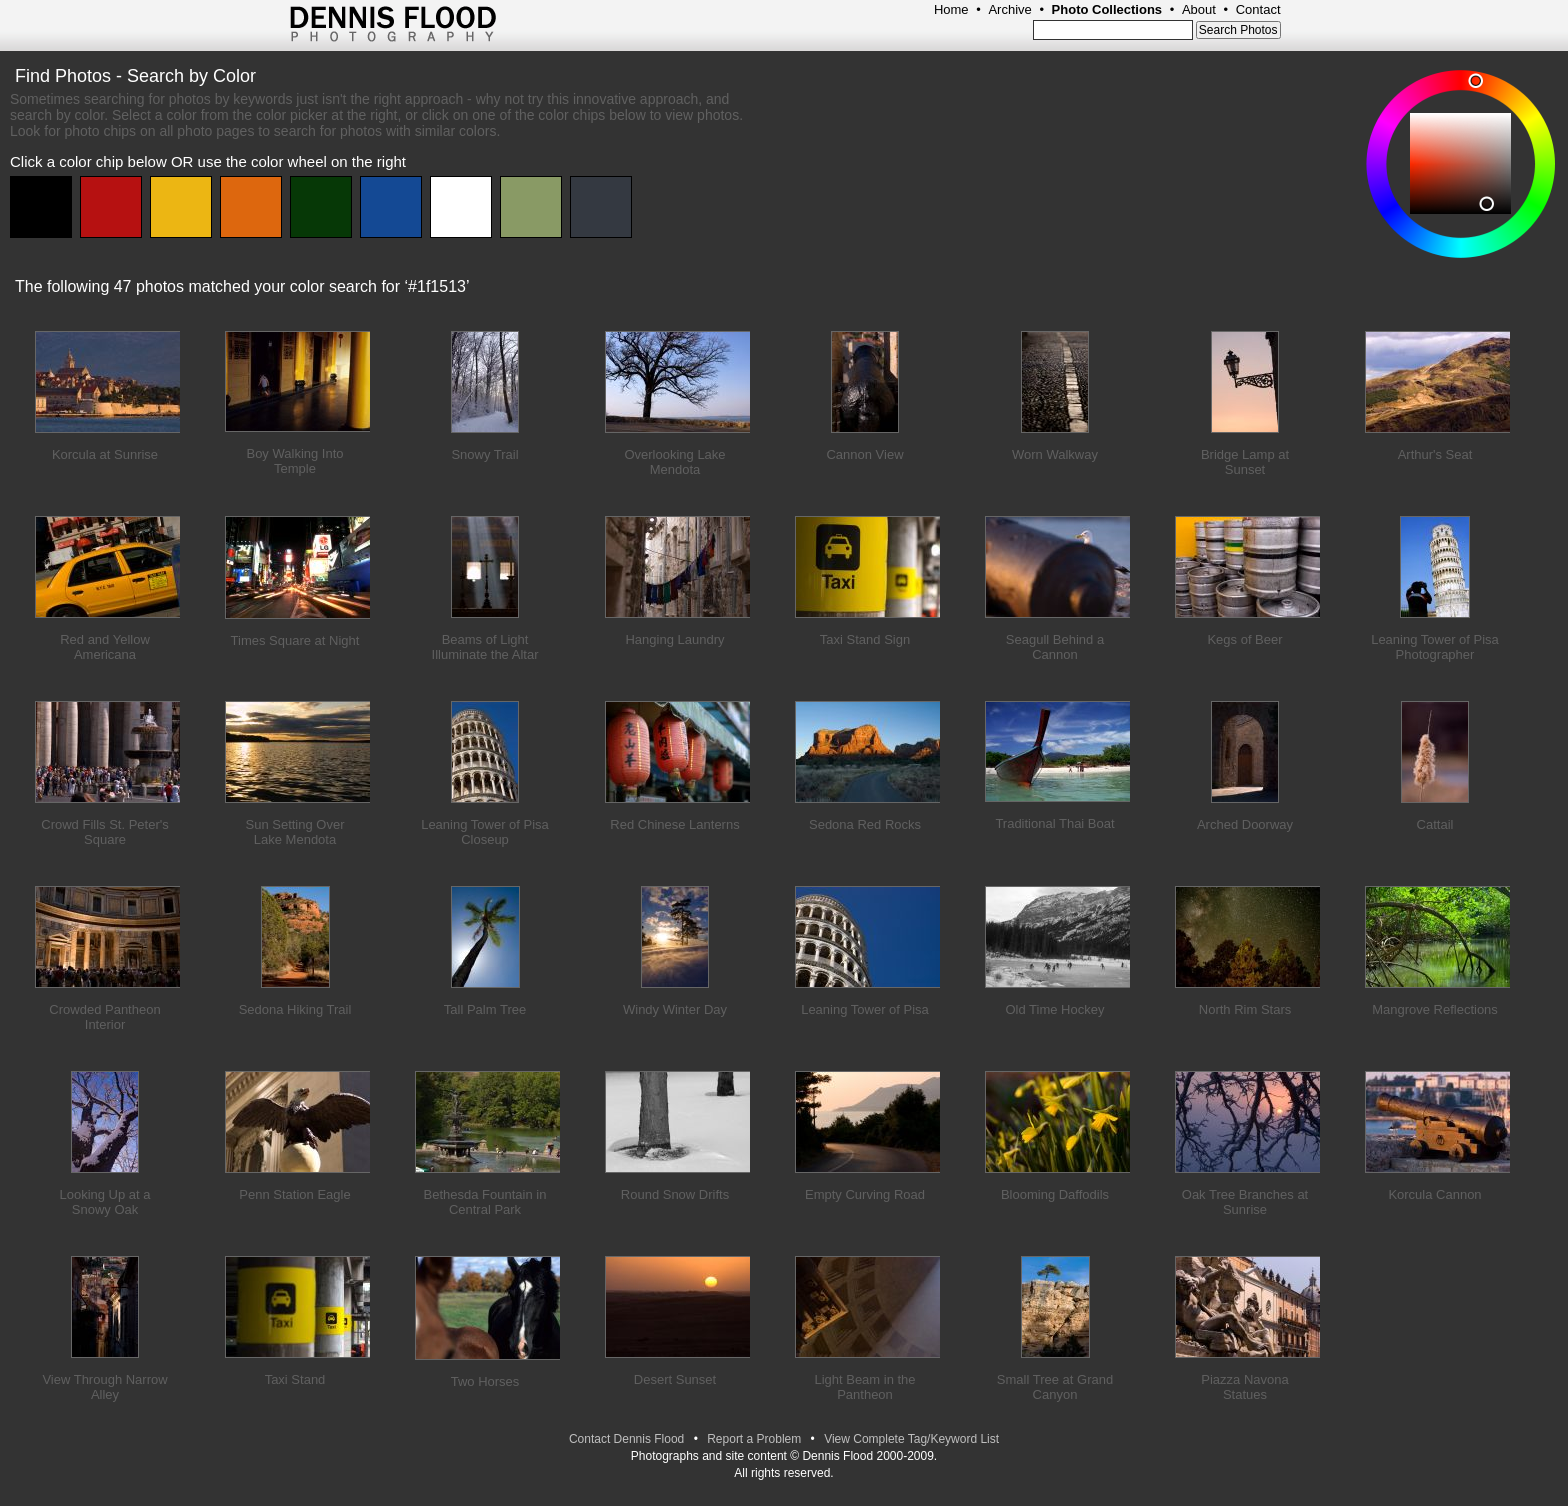 This screenshot has height=1506, width=1568. Describe the element at coordinates (295, 1009) in the screenshot. I see `Sedona Hiking Trail` at that location.